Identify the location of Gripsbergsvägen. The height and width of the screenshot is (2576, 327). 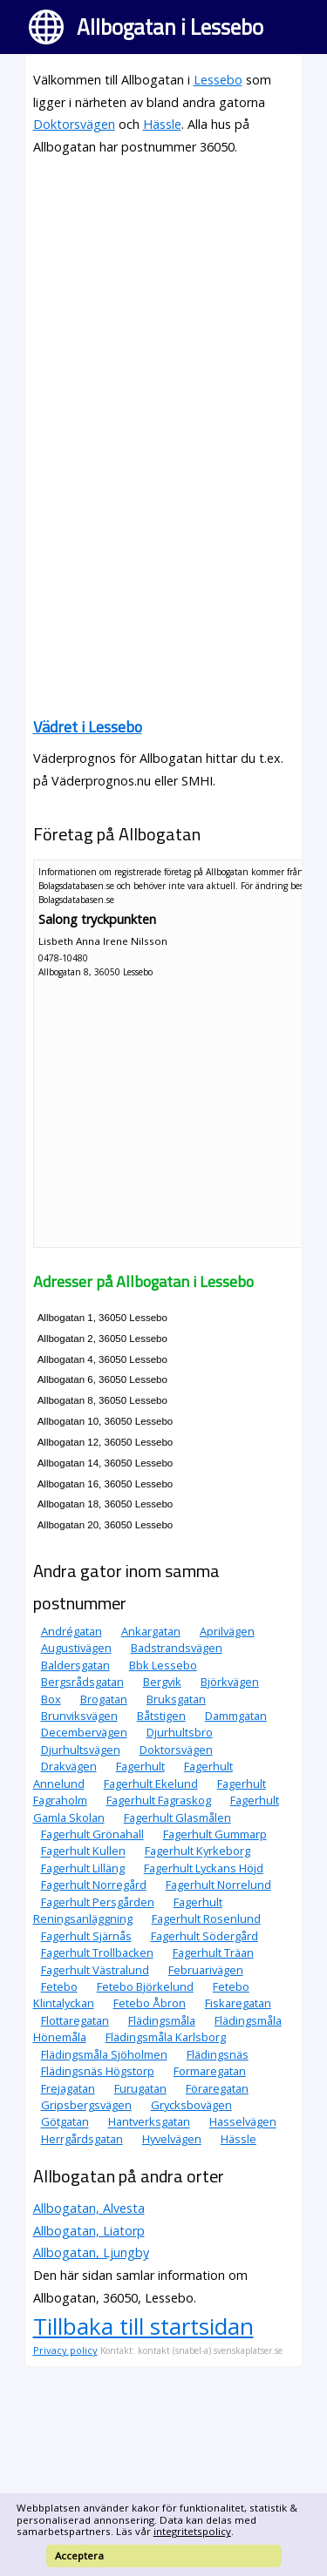
(86, 2105).